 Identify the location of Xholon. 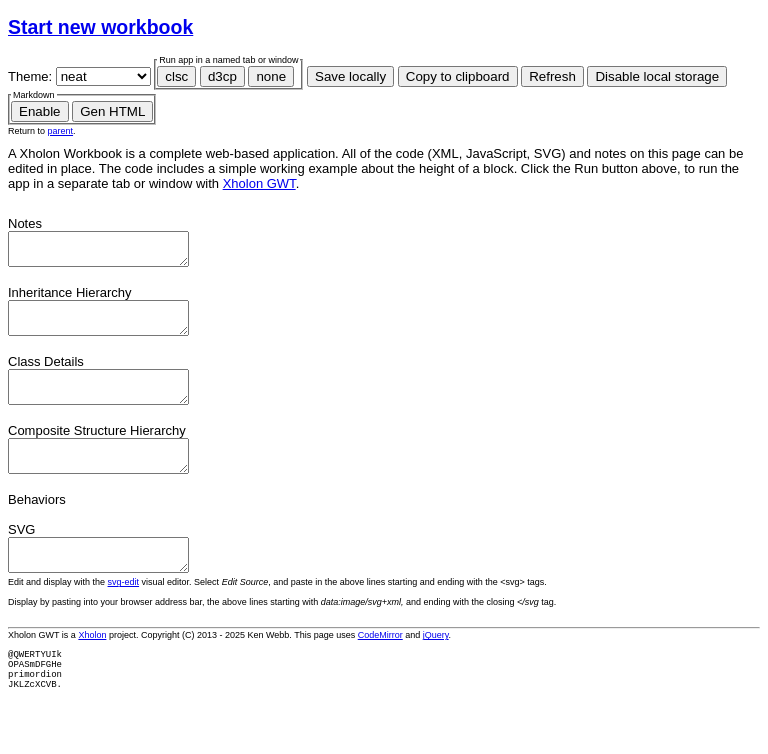
(92, 665).